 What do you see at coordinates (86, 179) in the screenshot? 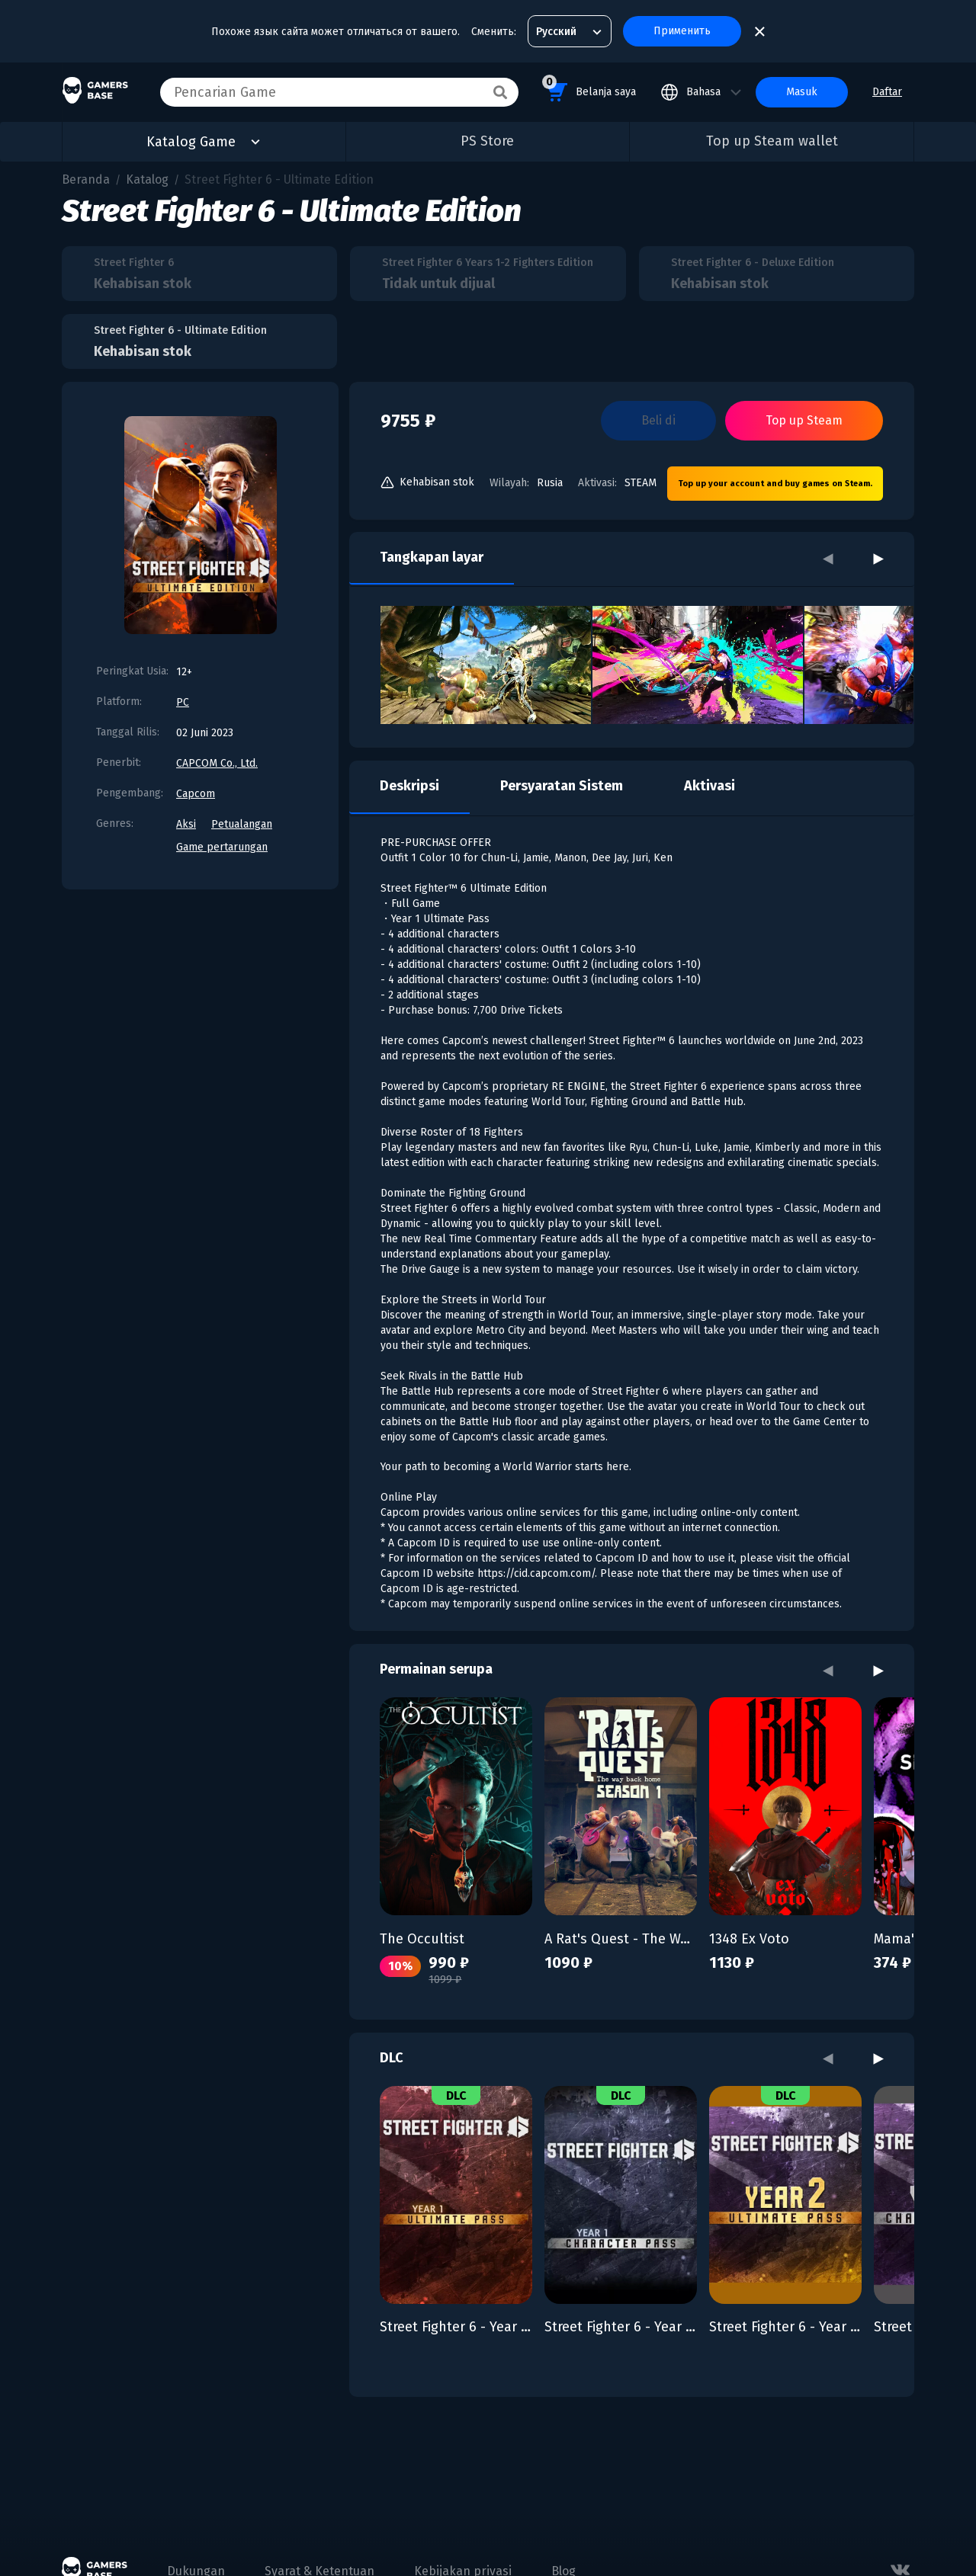
I see `Beranda` at bounding box center [86, 179].